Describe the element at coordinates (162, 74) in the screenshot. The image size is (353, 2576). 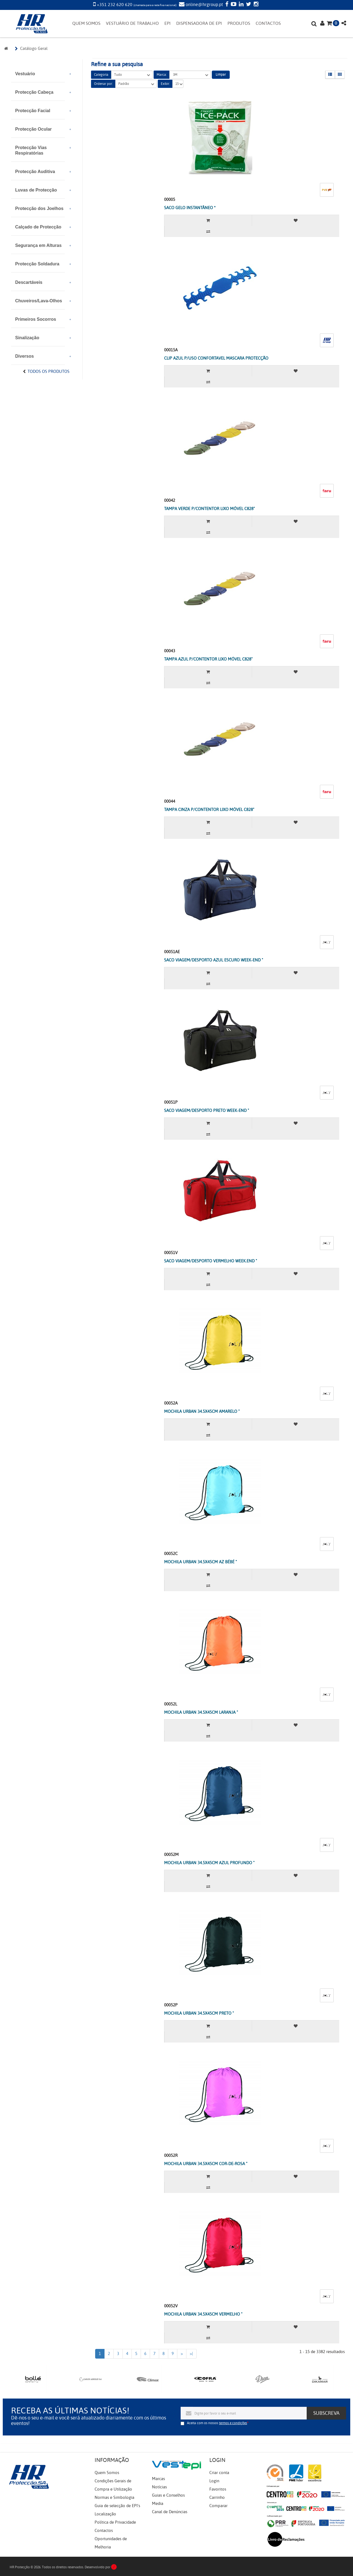
I see `Marca:` at that location.